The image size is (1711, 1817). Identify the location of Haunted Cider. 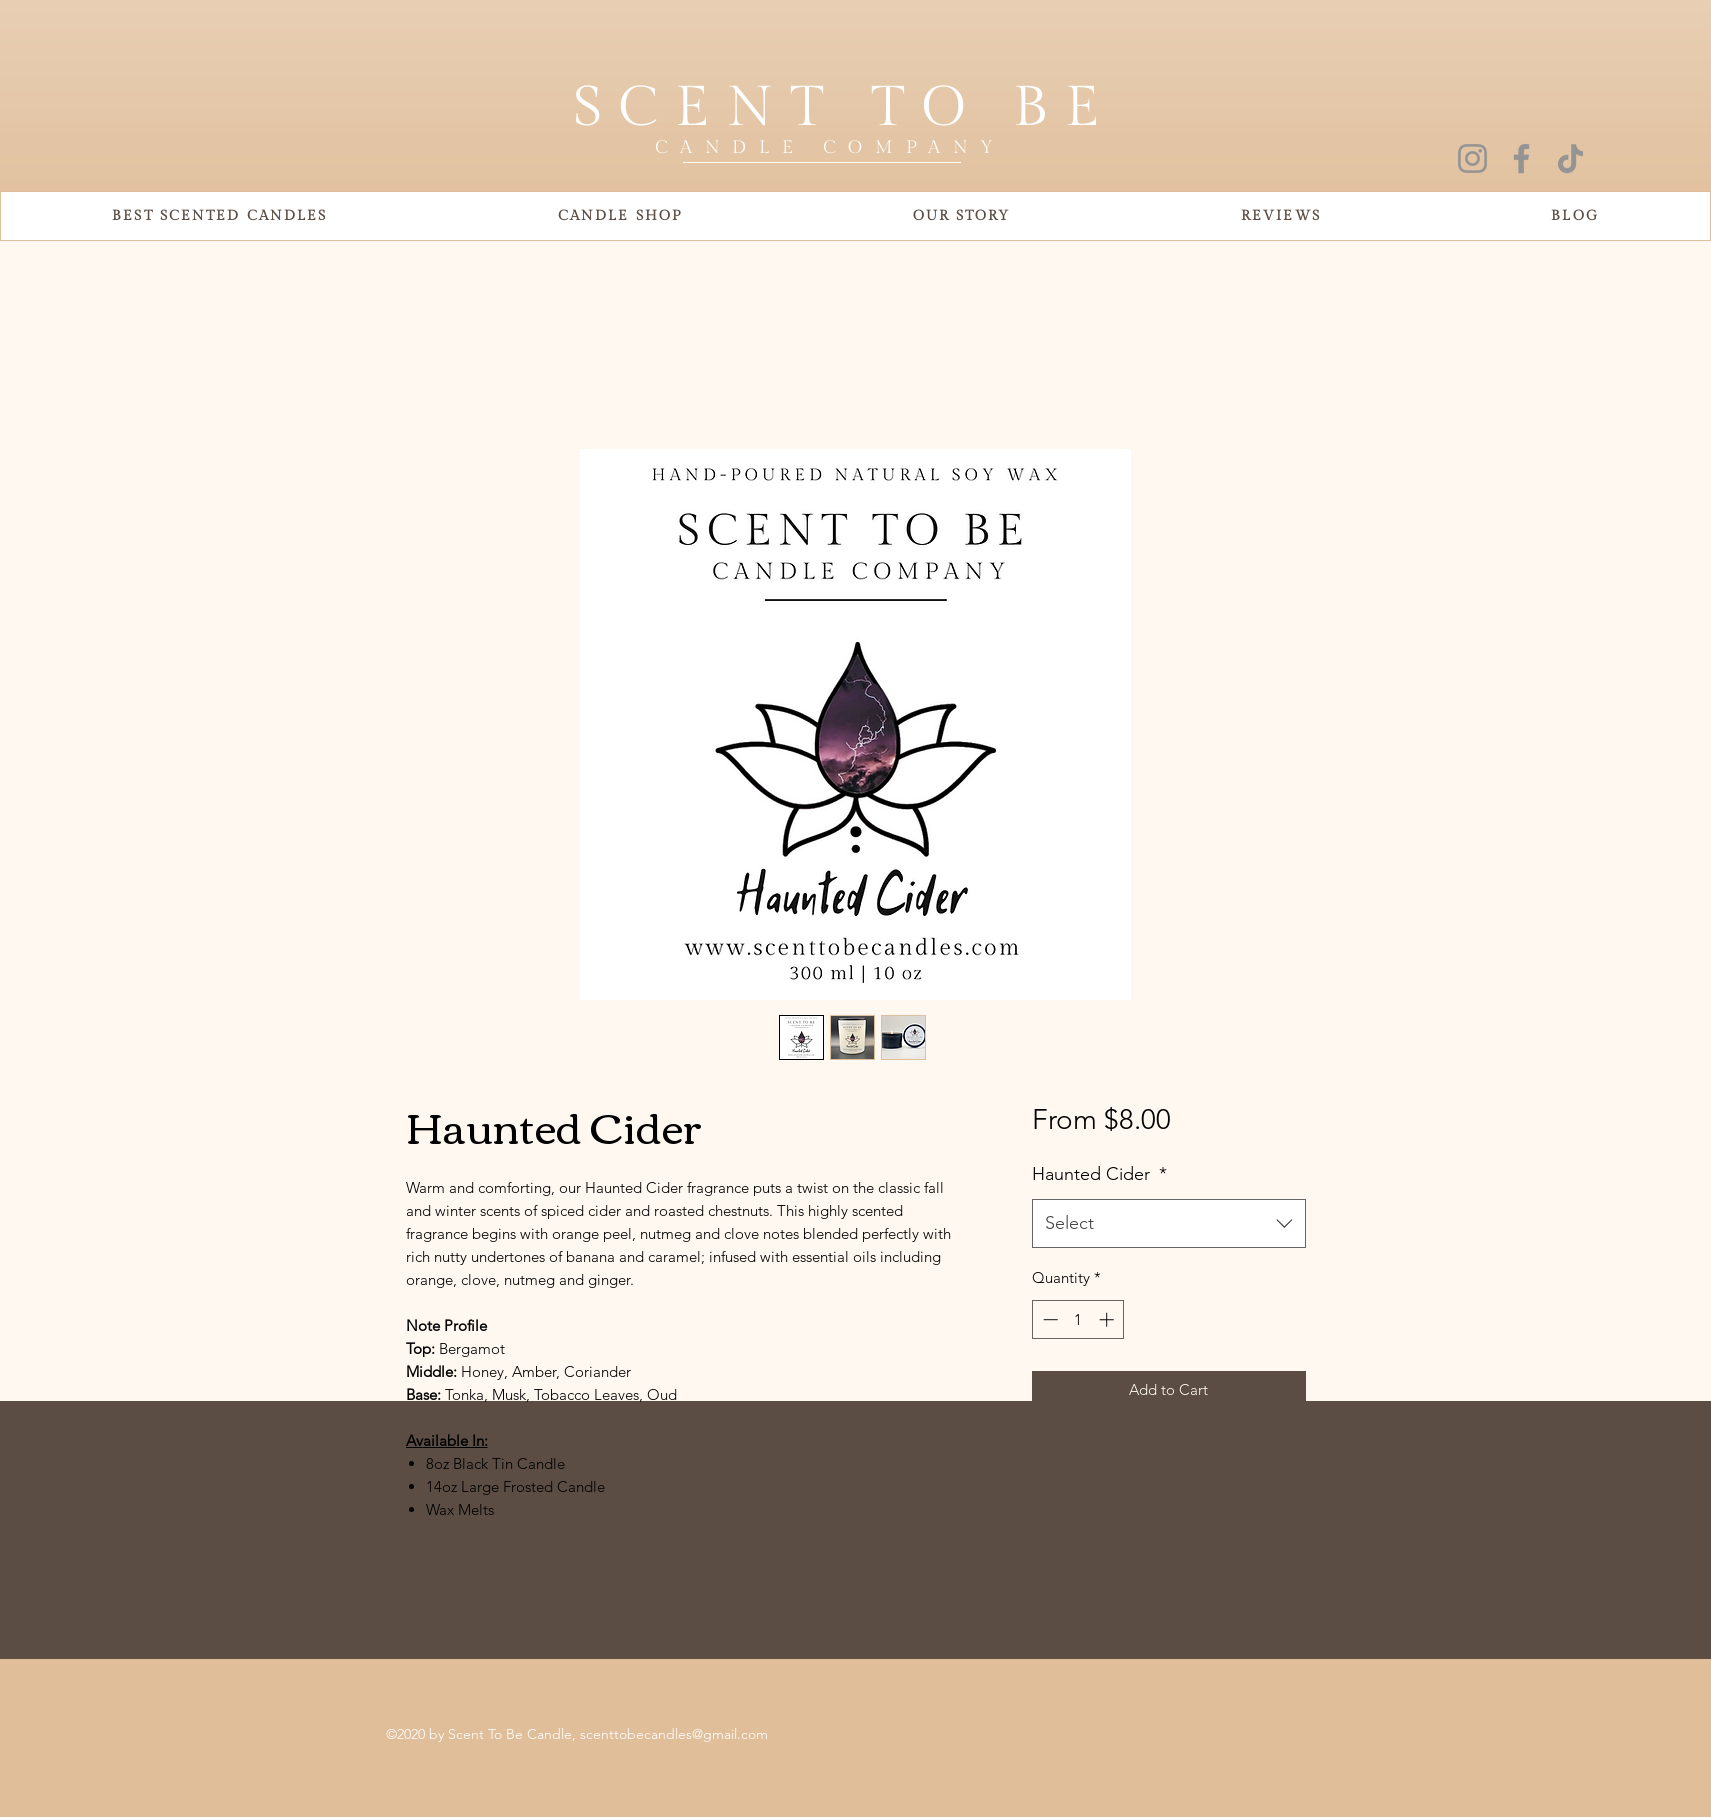
(1099, 1174).